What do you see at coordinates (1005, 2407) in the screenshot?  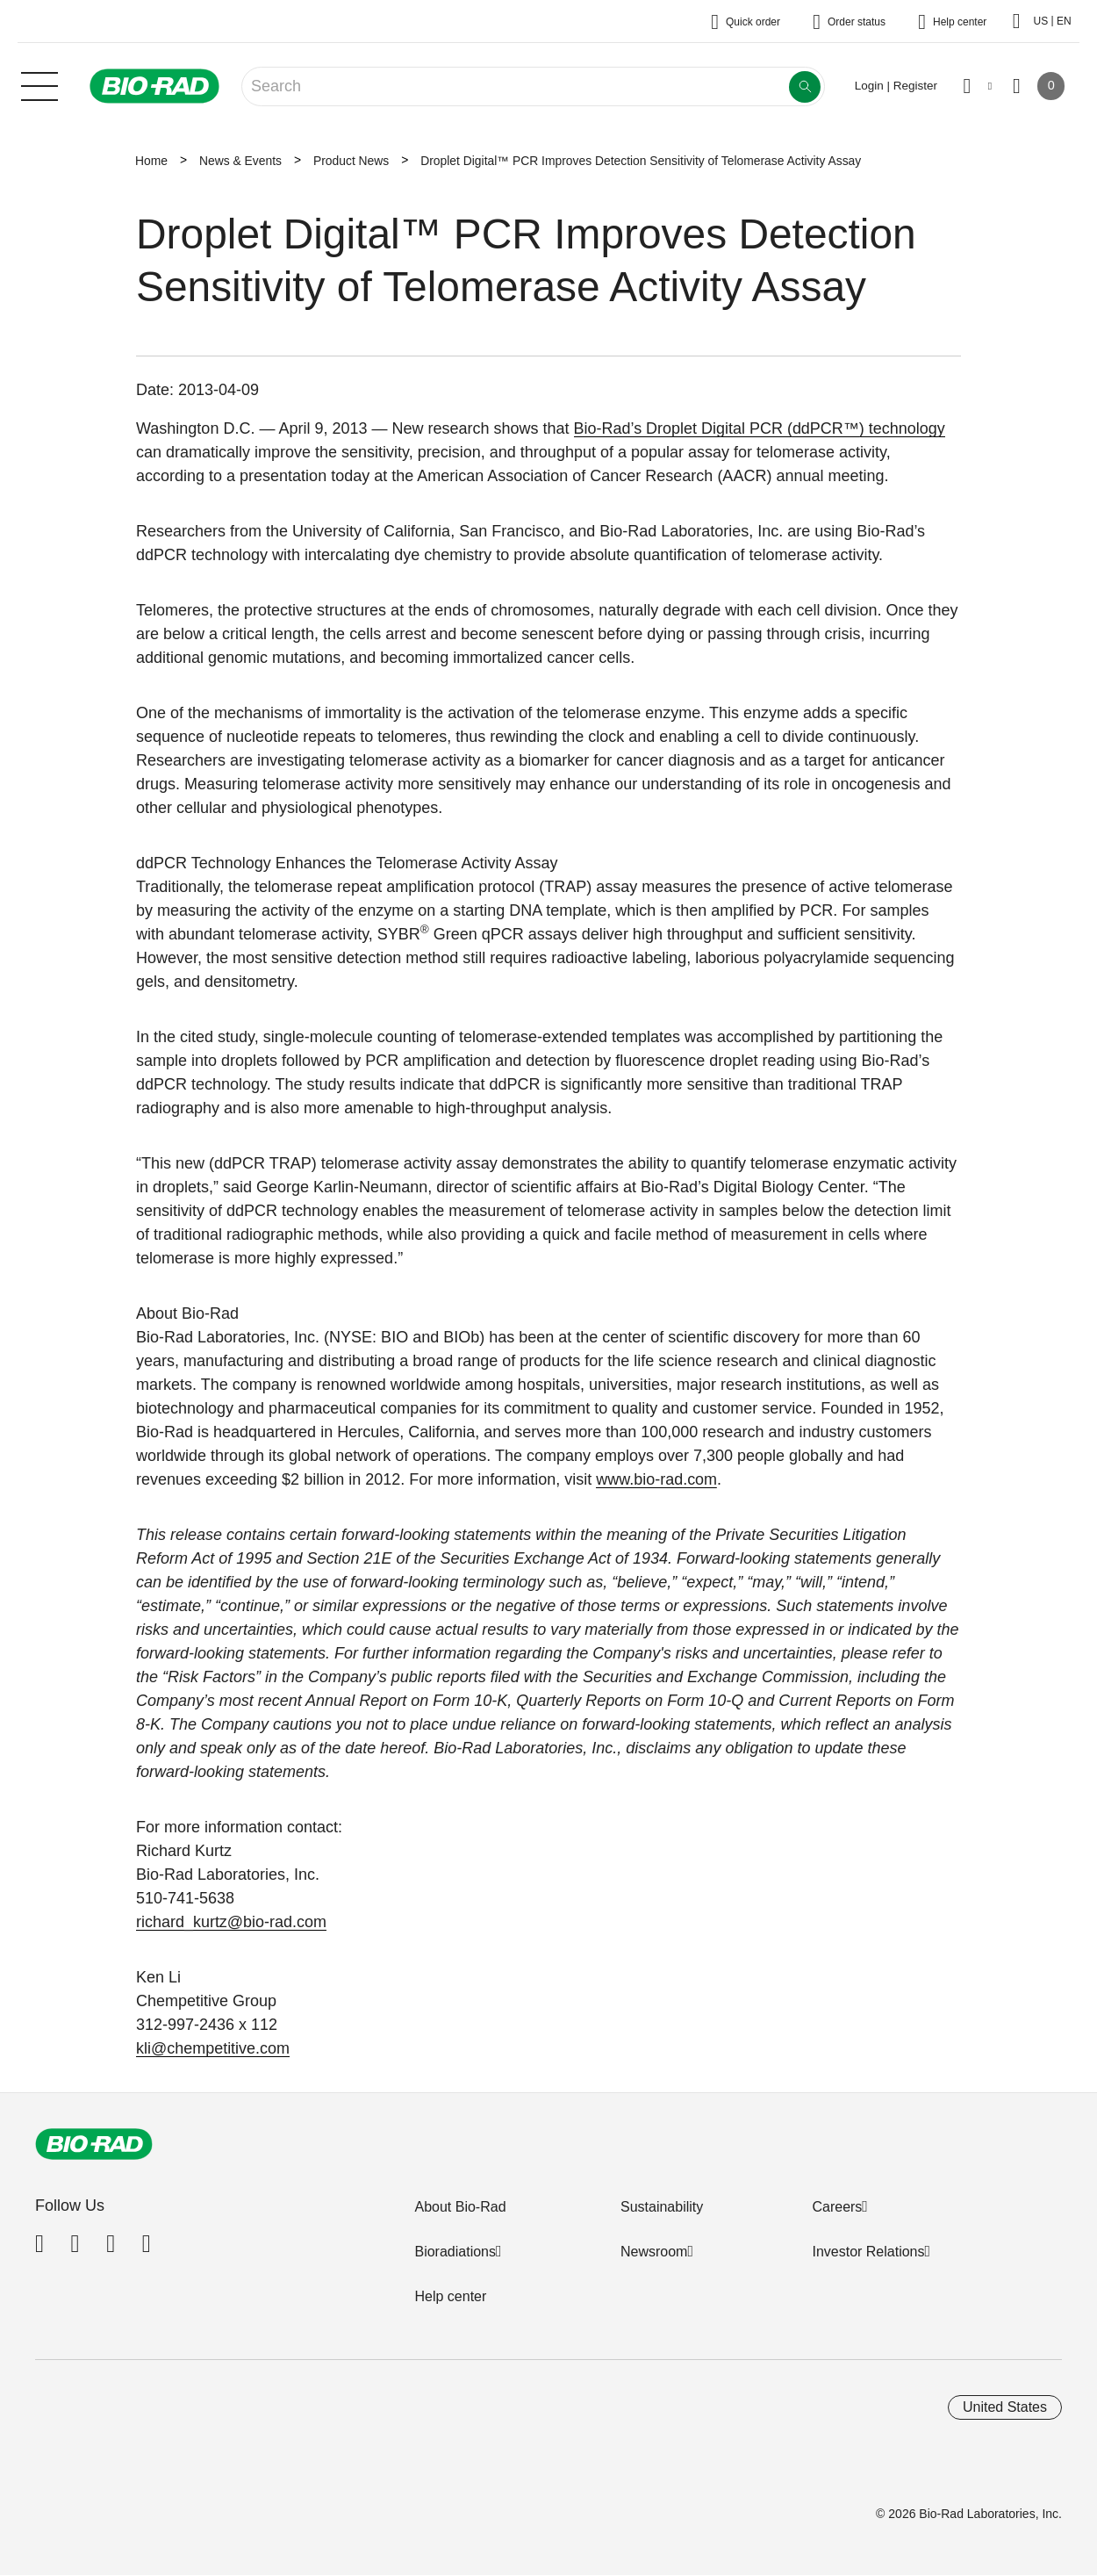 I see `United States` at bounding box center [1005, 2407].